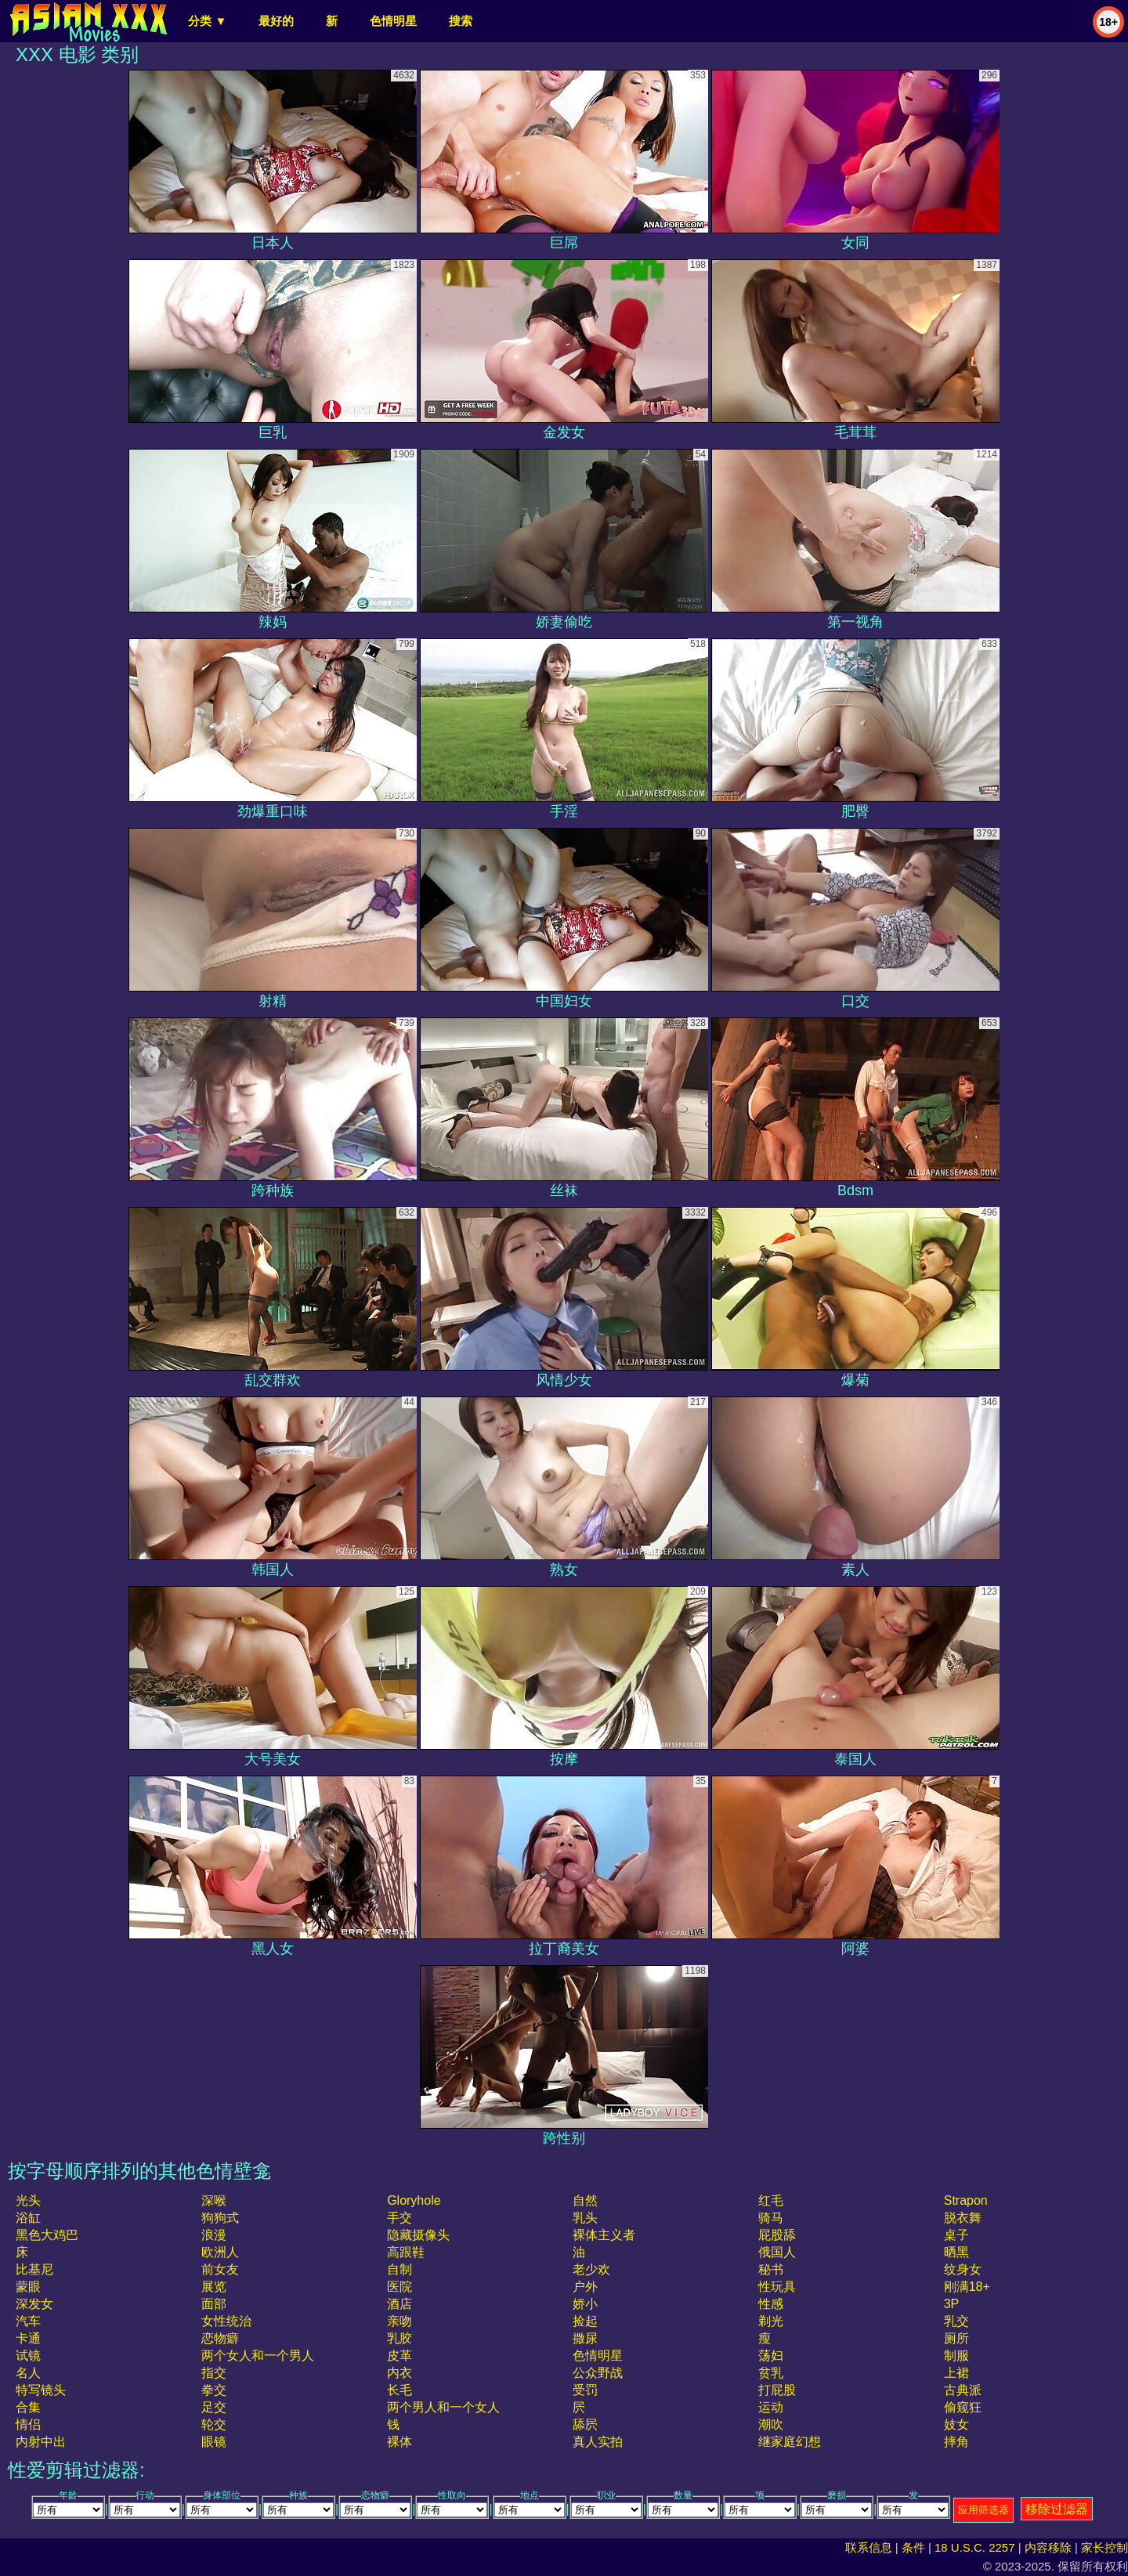 Image resolution: width=1128 pixels, height=2576 pixels. I want to click on 医院, so click(399, 2286).